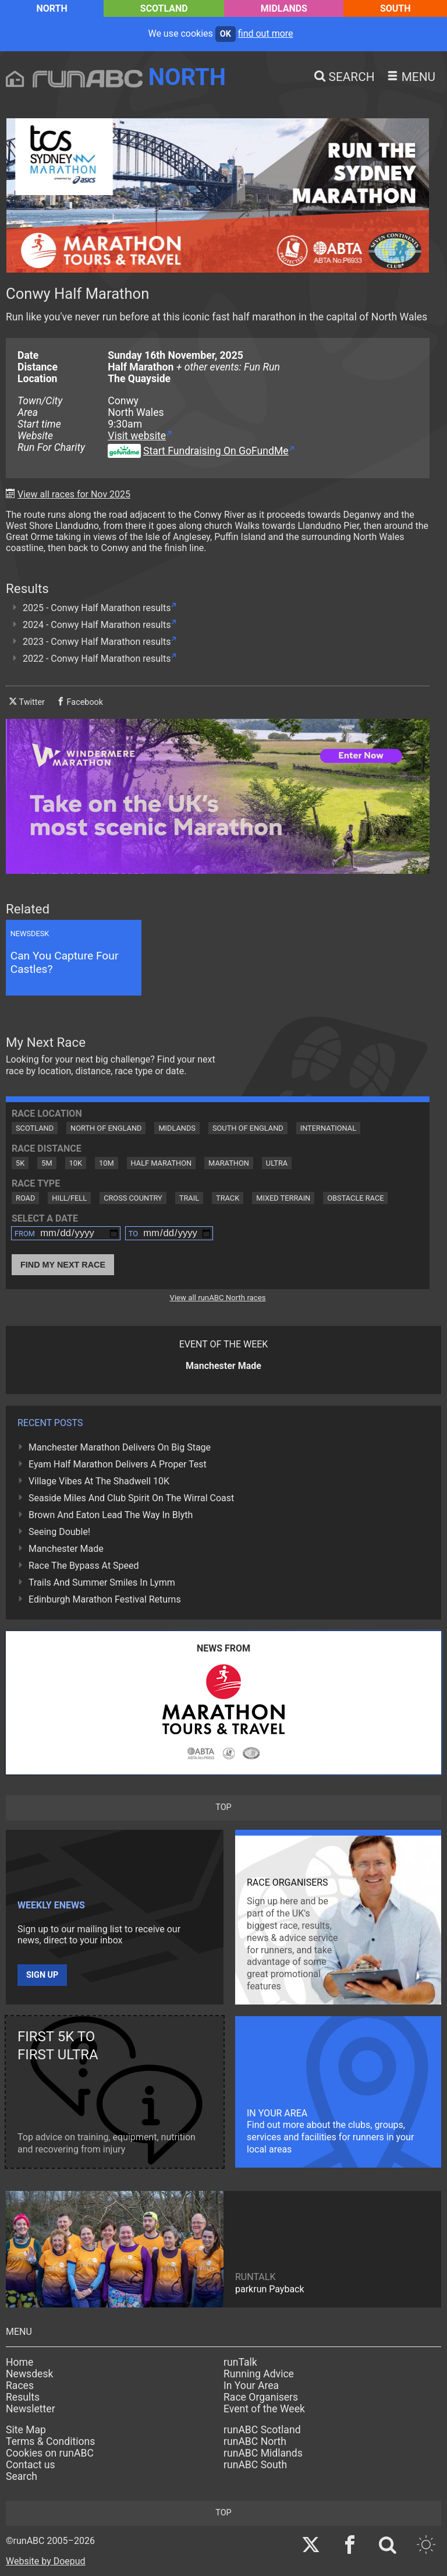 The height and width of the screenshot is (2576, 447). I want to click on 2025 - Conwy Half Marathon results, so click(97, 607).